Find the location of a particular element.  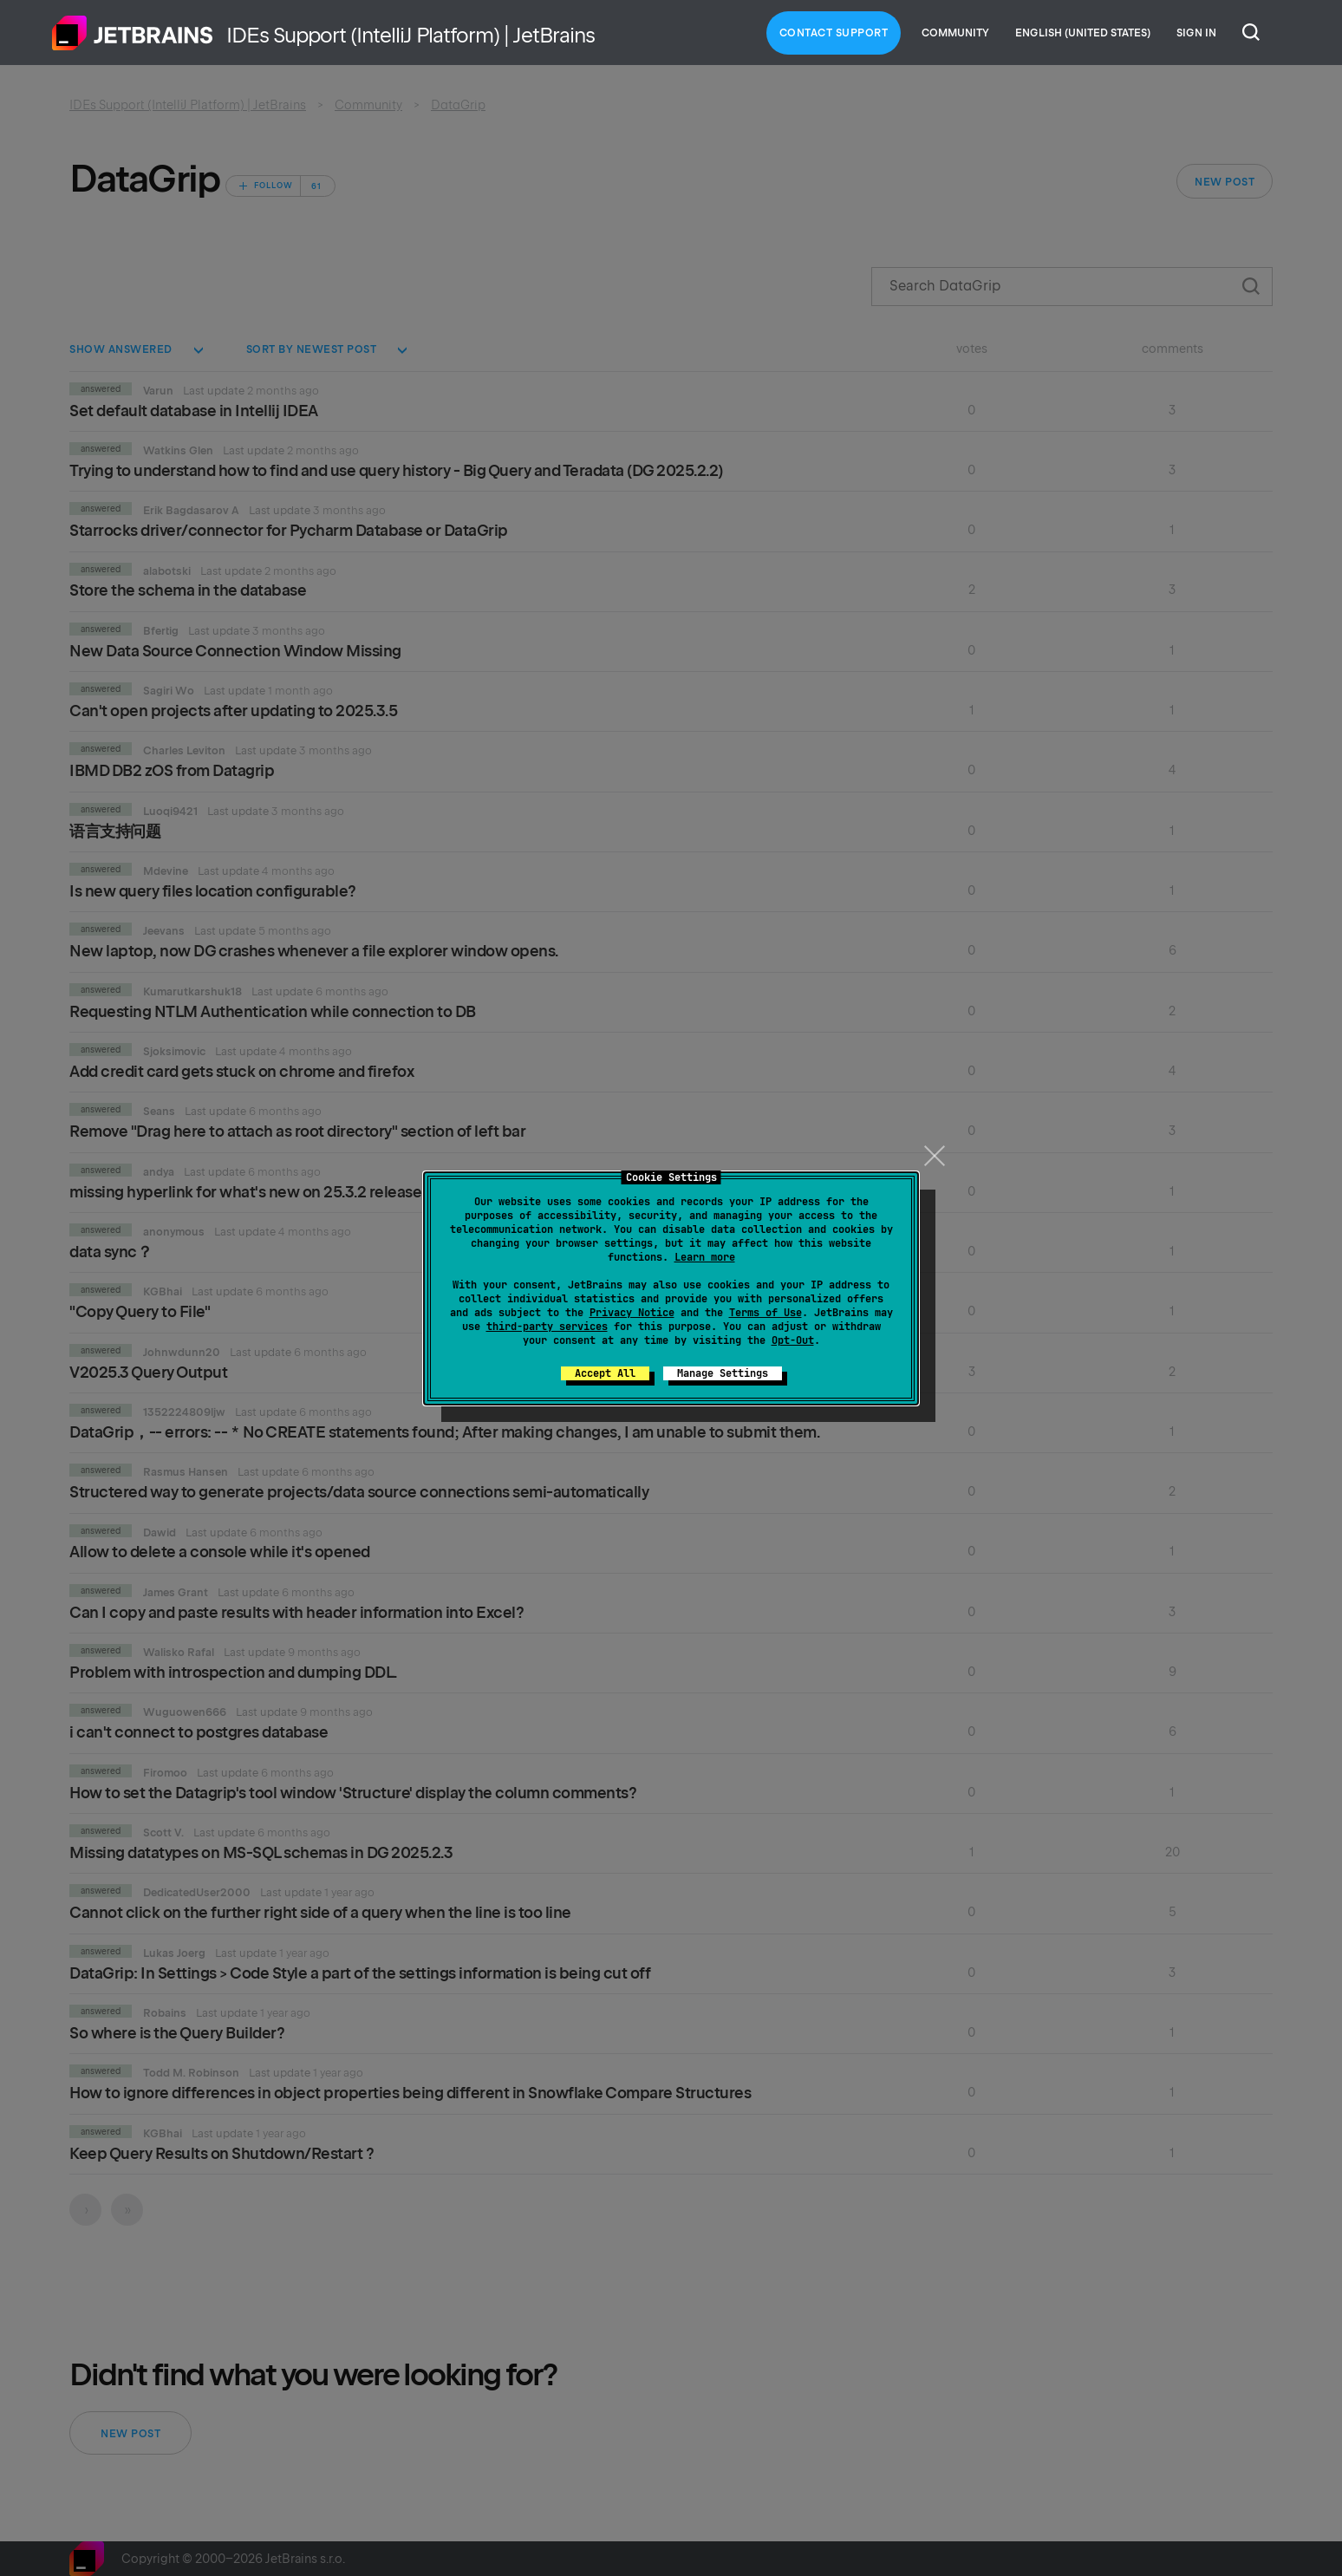

Community is located at coordinates (955, 33).